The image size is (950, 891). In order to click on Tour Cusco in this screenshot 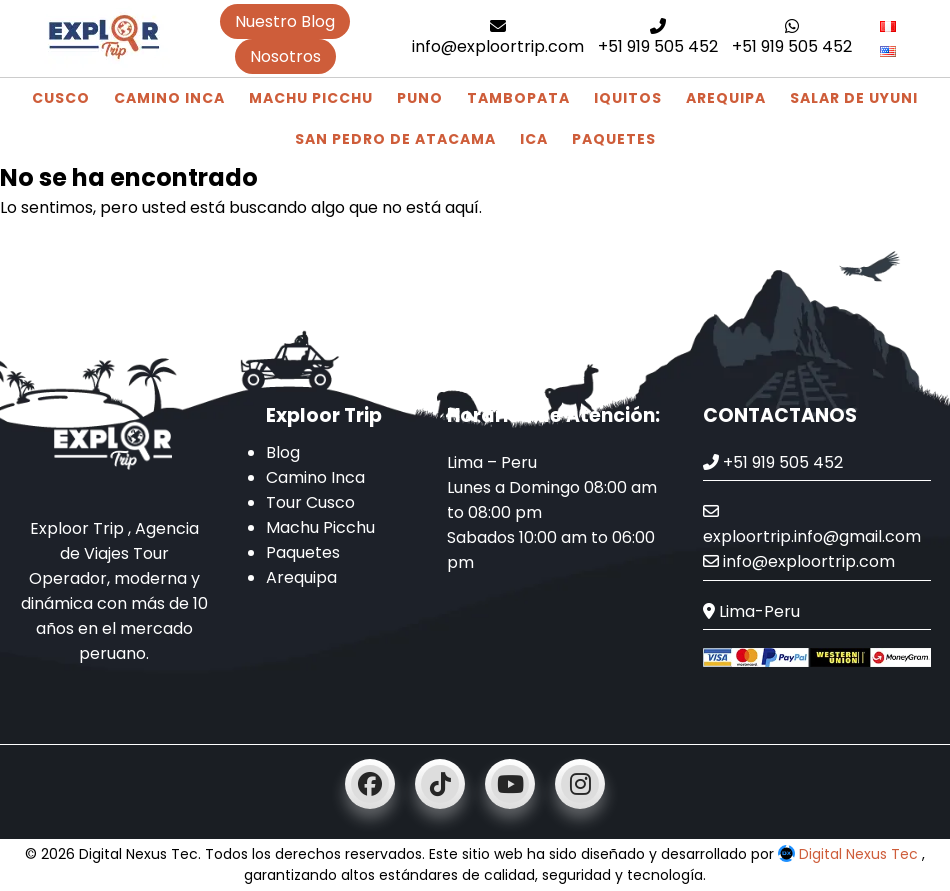, I will do `click(310, 502)`.